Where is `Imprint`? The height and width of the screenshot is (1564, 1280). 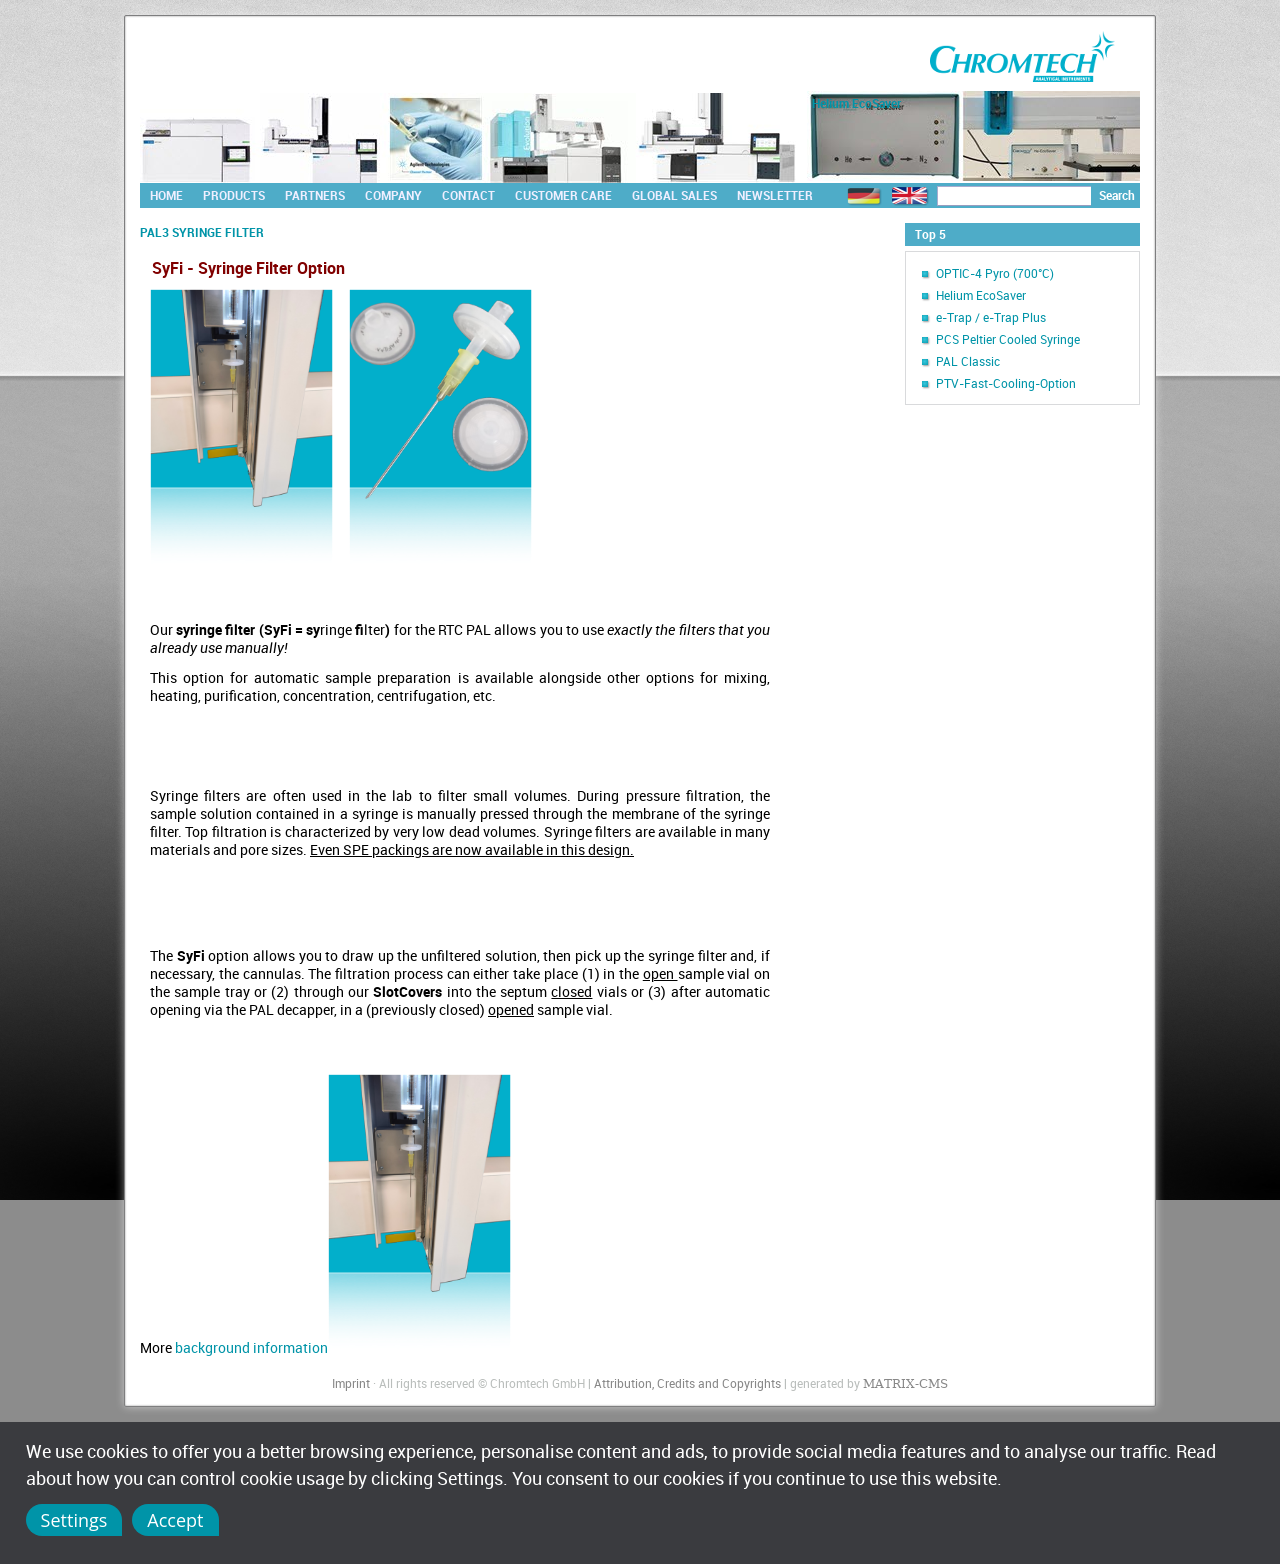
Imprint is located at coordinates (351, 1383).